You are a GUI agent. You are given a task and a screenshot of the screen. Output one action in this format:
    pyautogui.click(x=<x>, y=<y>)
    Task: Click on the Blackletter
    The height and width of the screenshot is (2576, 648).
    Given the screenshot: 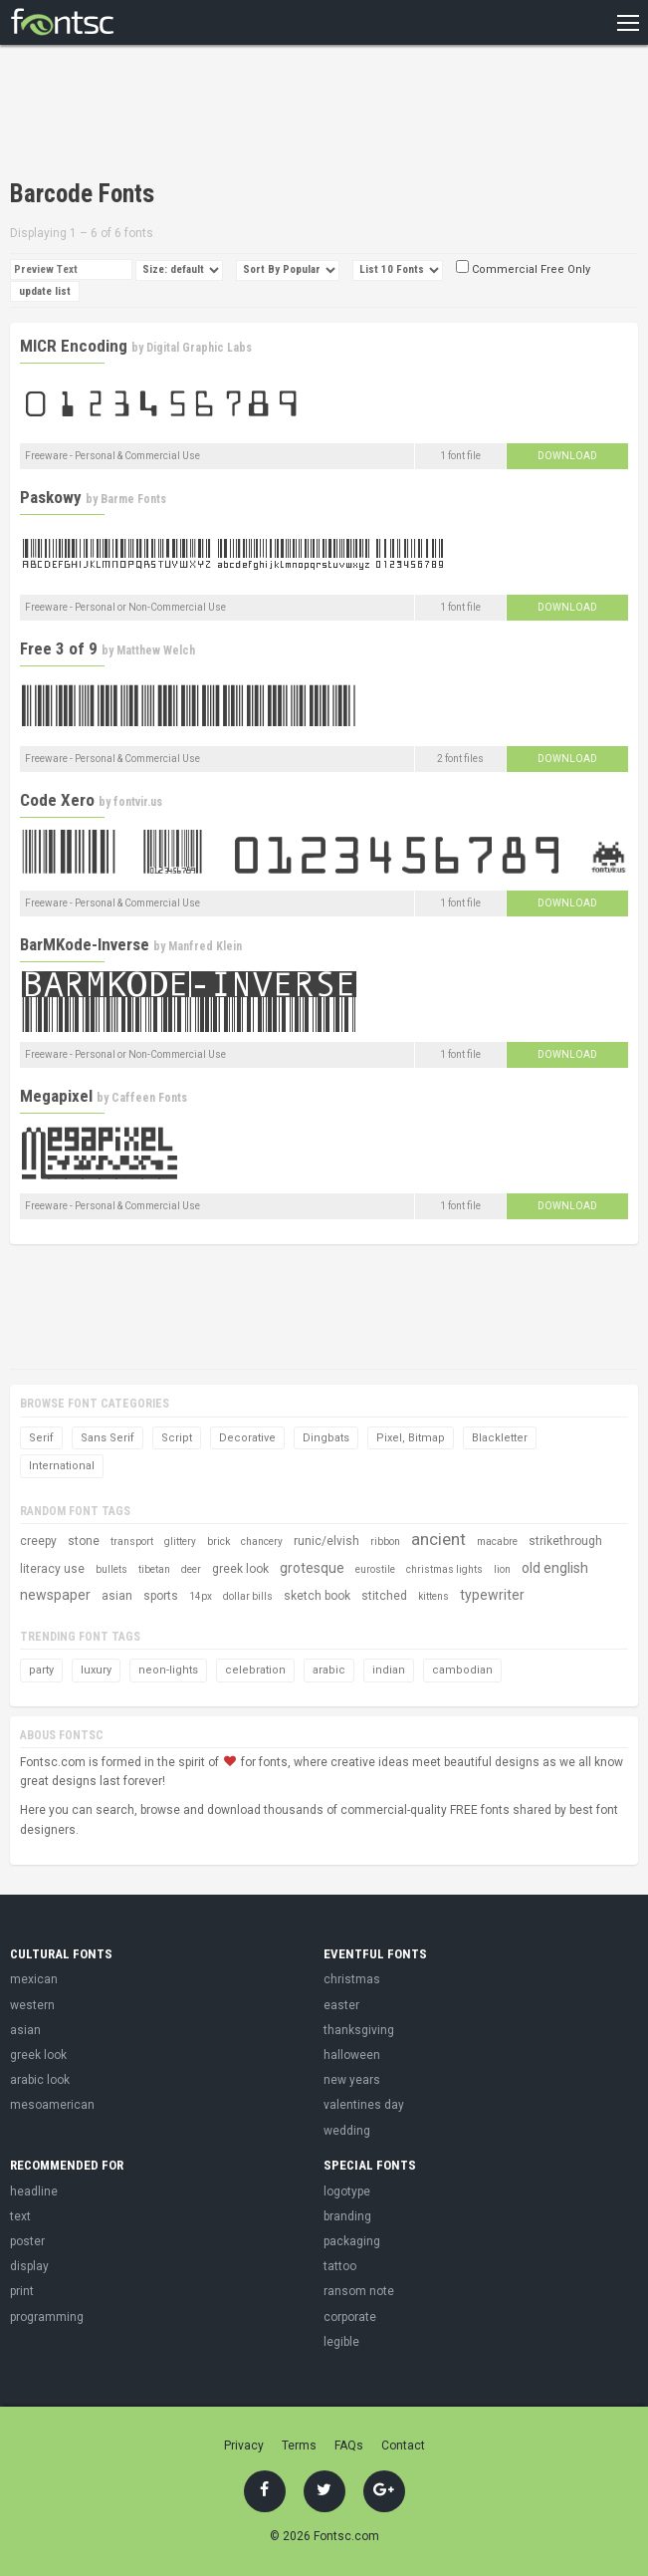 What is the action you would take?
    pyautogui.click(x=500, y=1437)
    